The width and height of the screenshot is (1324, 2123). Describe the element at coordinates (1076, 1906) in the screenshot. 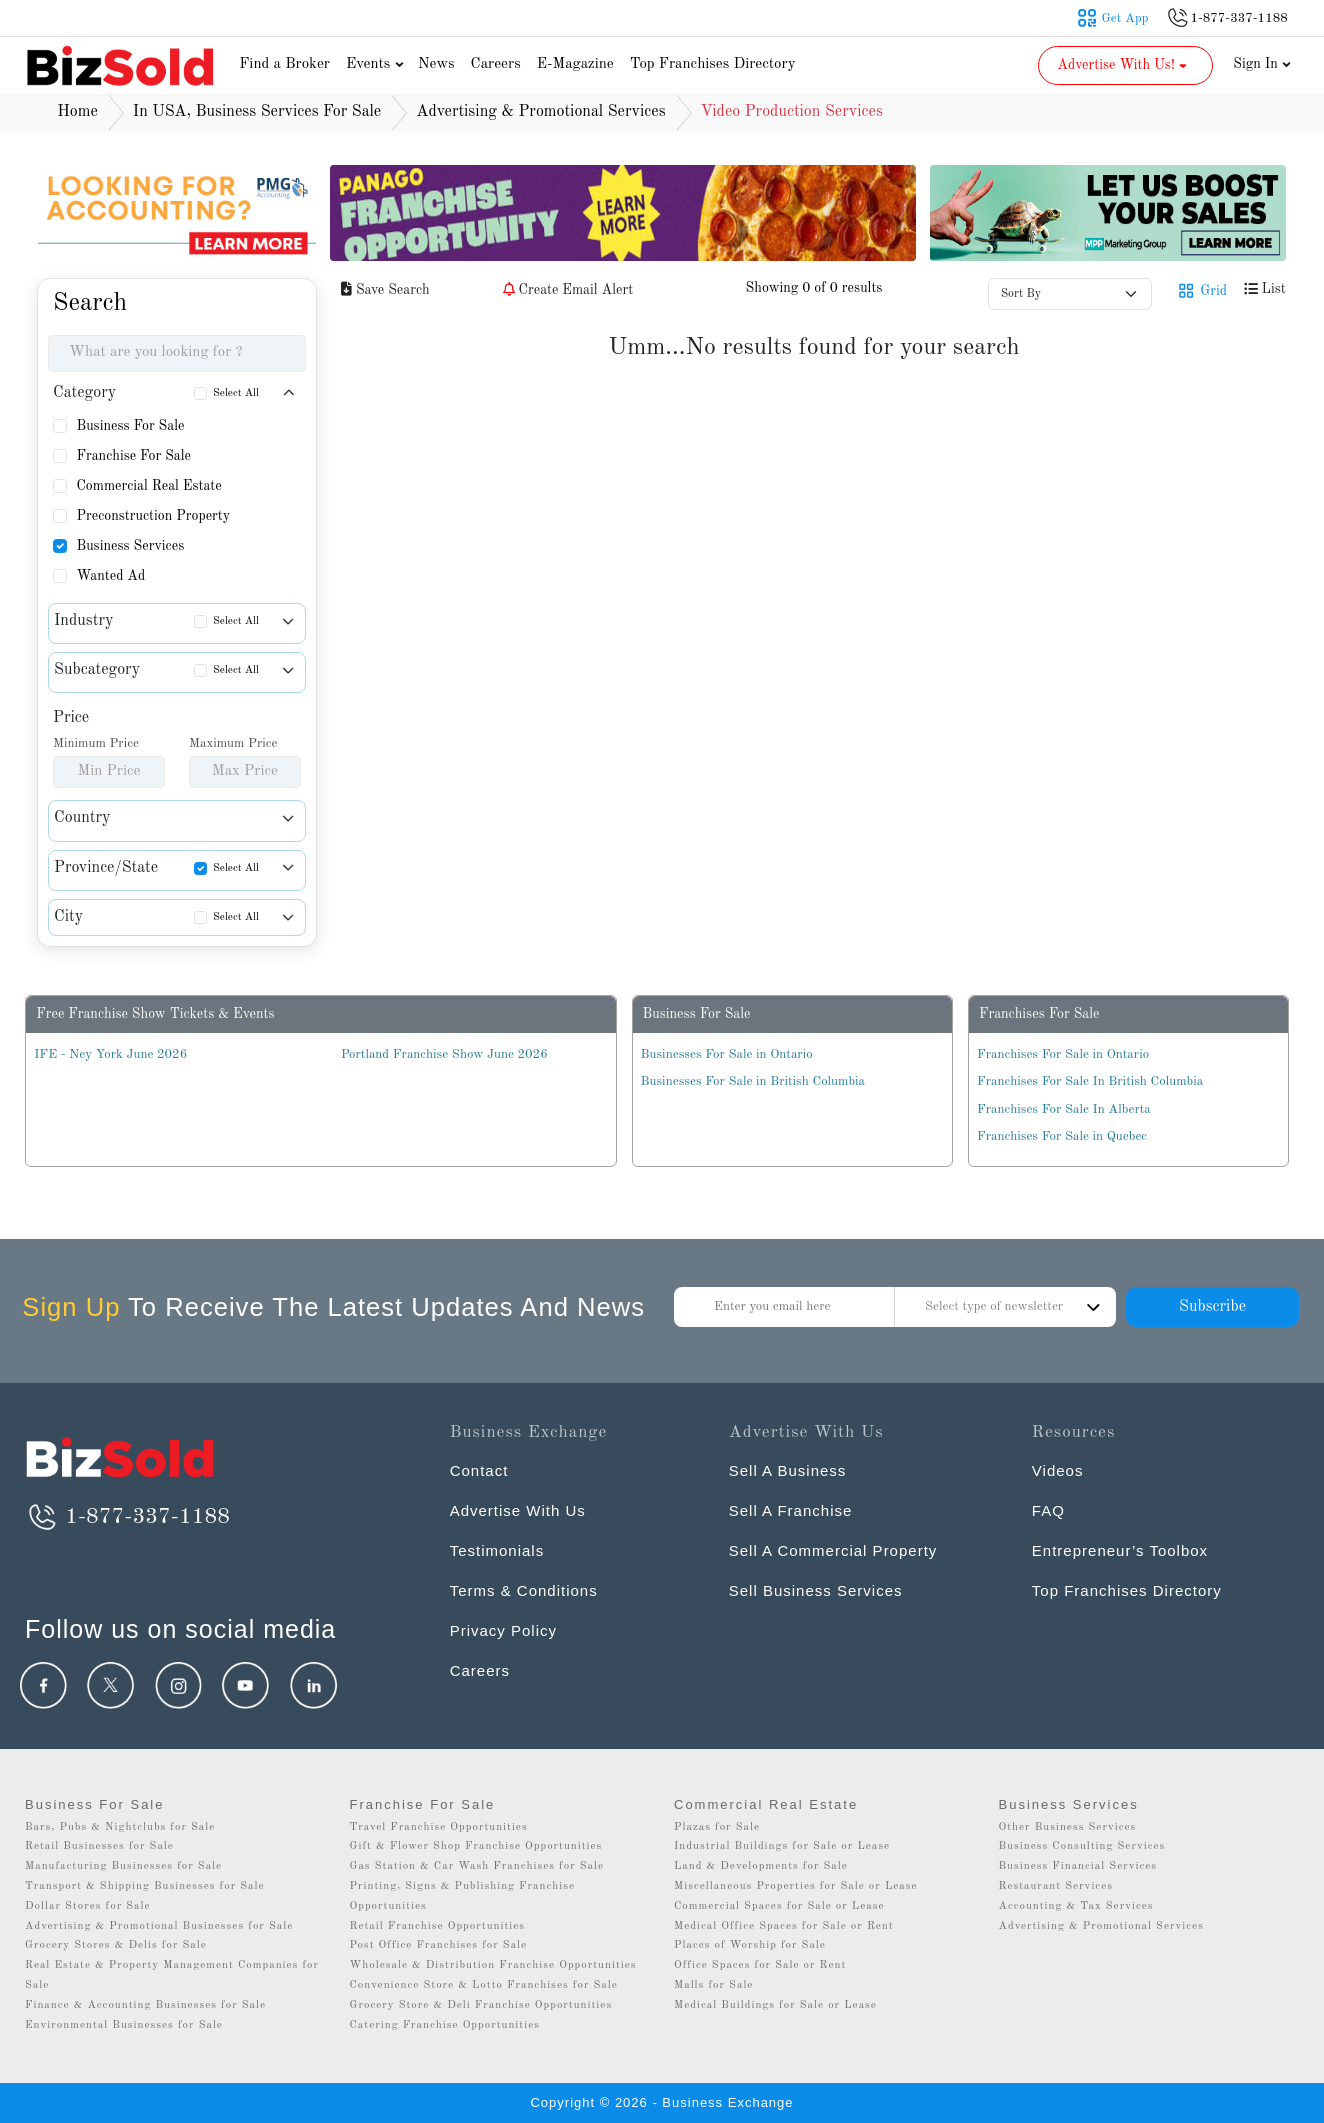

I see `Accounting & Tax Services` at that location.